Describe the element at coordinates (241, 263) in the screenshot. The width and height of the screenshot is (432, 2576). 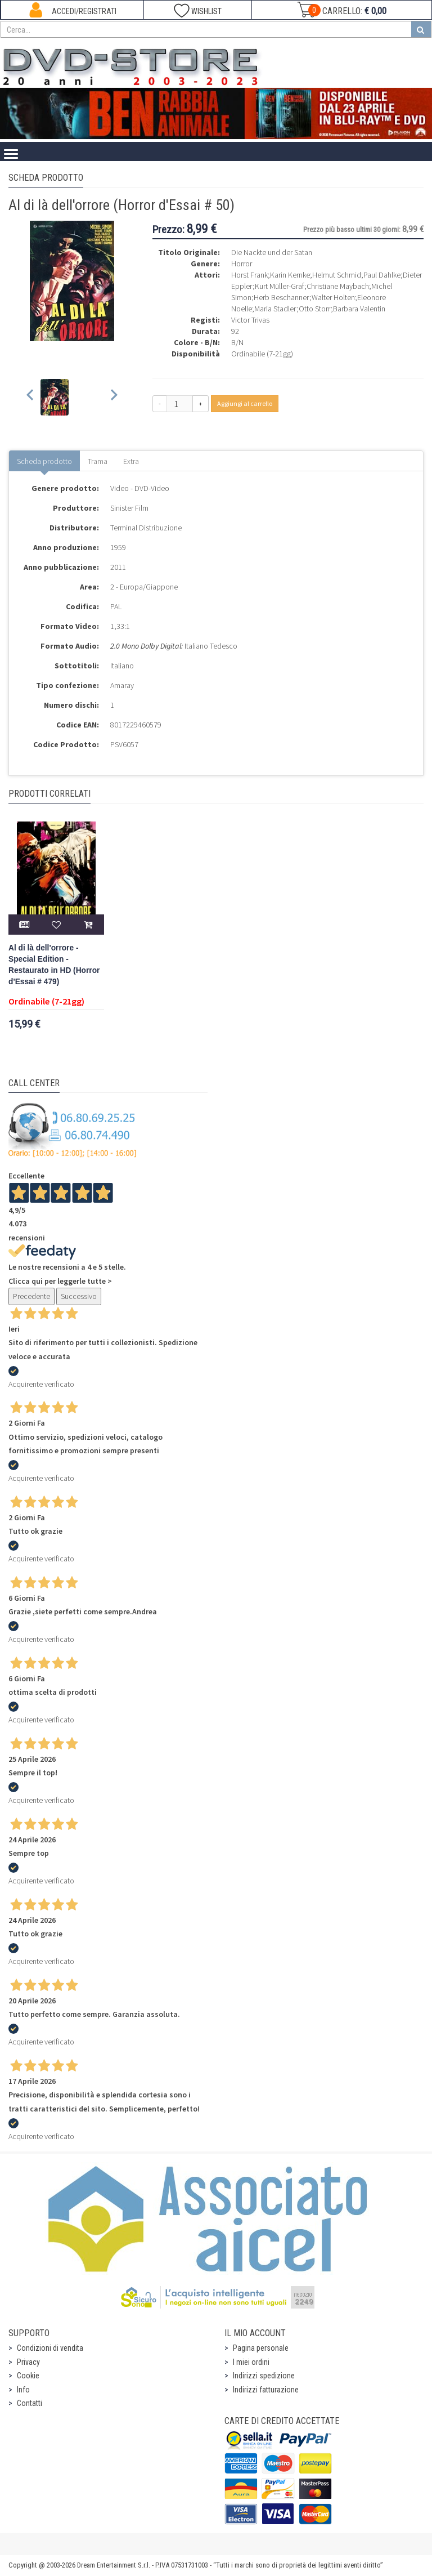
I see `Horror` at that location.